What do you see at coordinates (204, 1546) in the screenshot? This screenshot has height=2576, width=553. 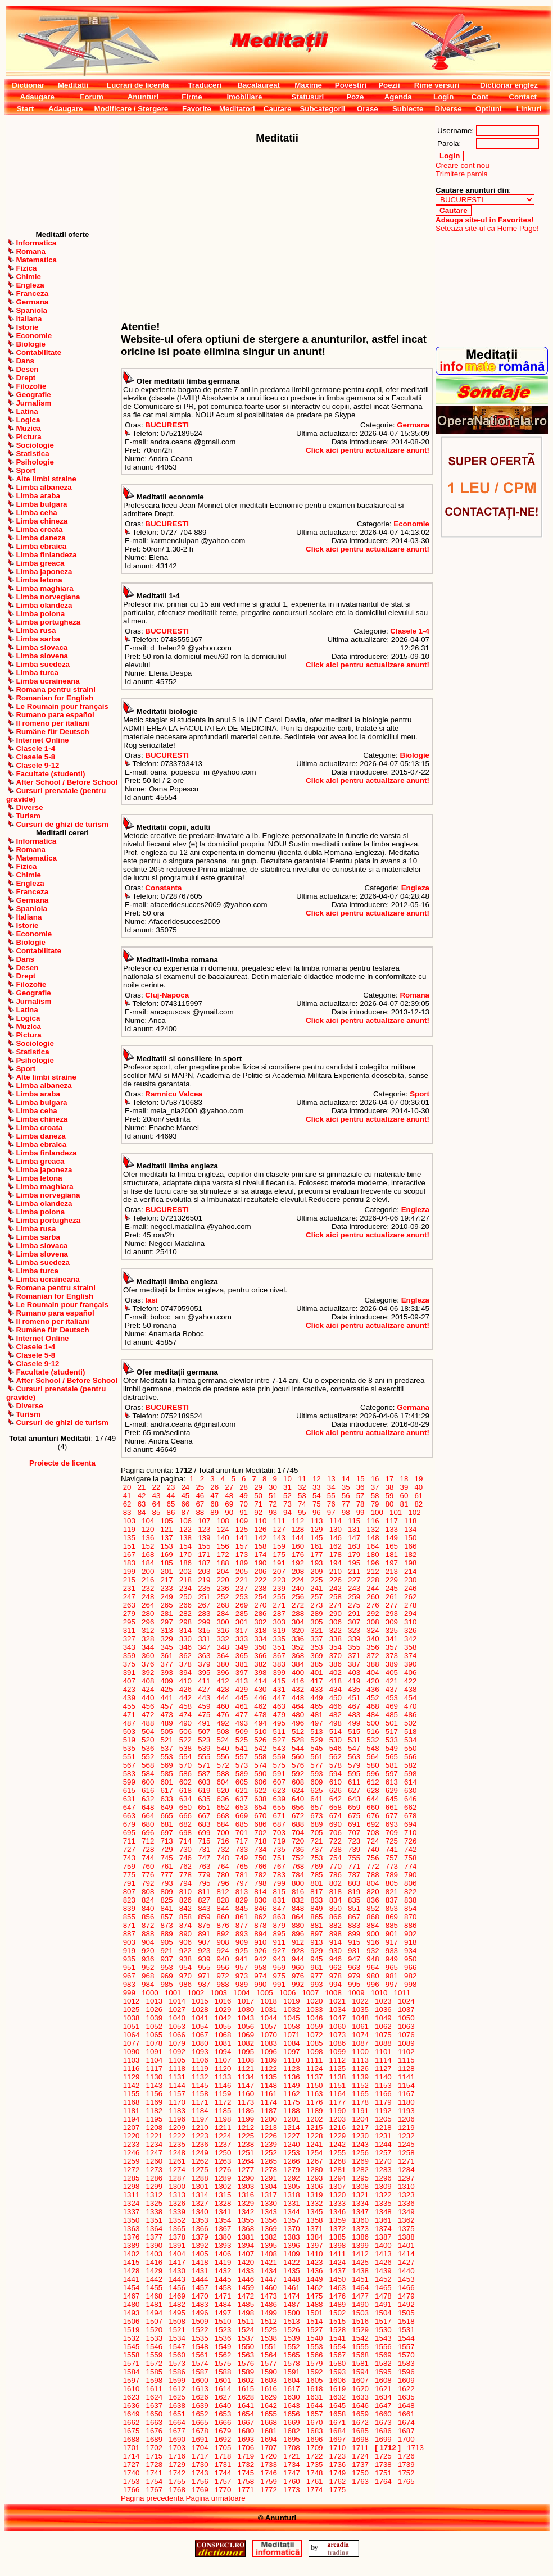 I see `155` at bounding box center [204, 1546].